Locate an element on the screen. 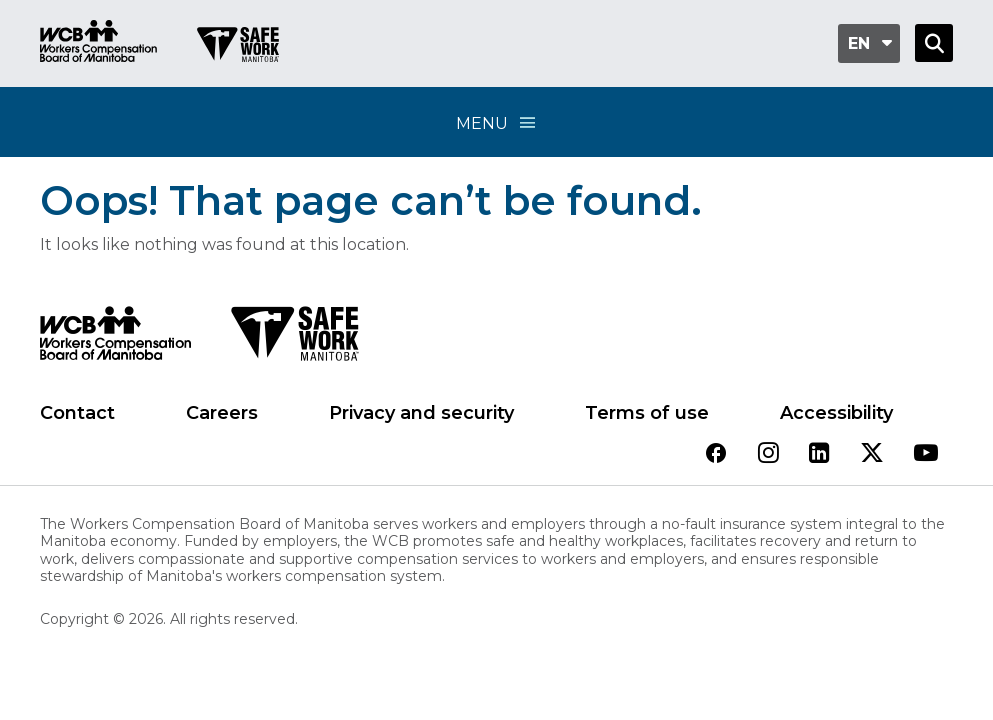  [View our facebook page] is located at coordinates (716, 454).